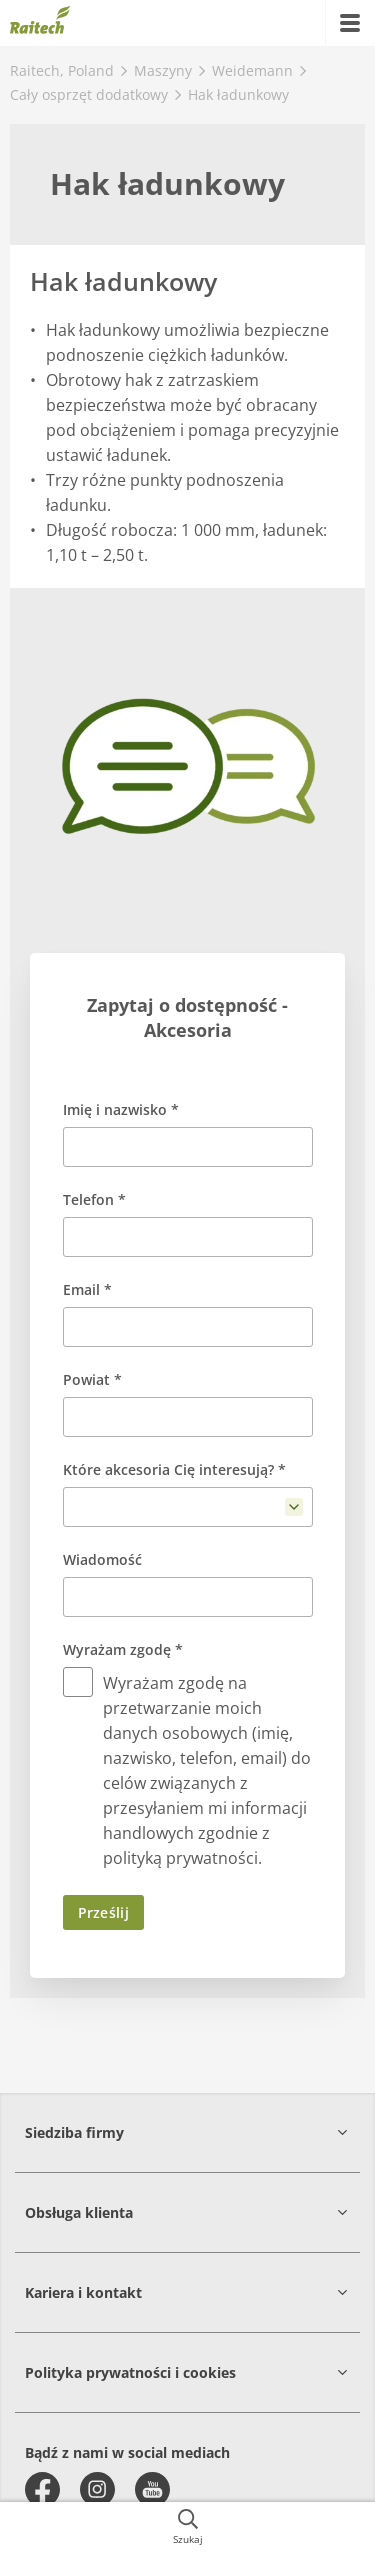 The width and height of the screenshot is (375, 2552). Describe the element at coordinates (42, 2489) in the screenshot. I see `[facebook]` at that location.